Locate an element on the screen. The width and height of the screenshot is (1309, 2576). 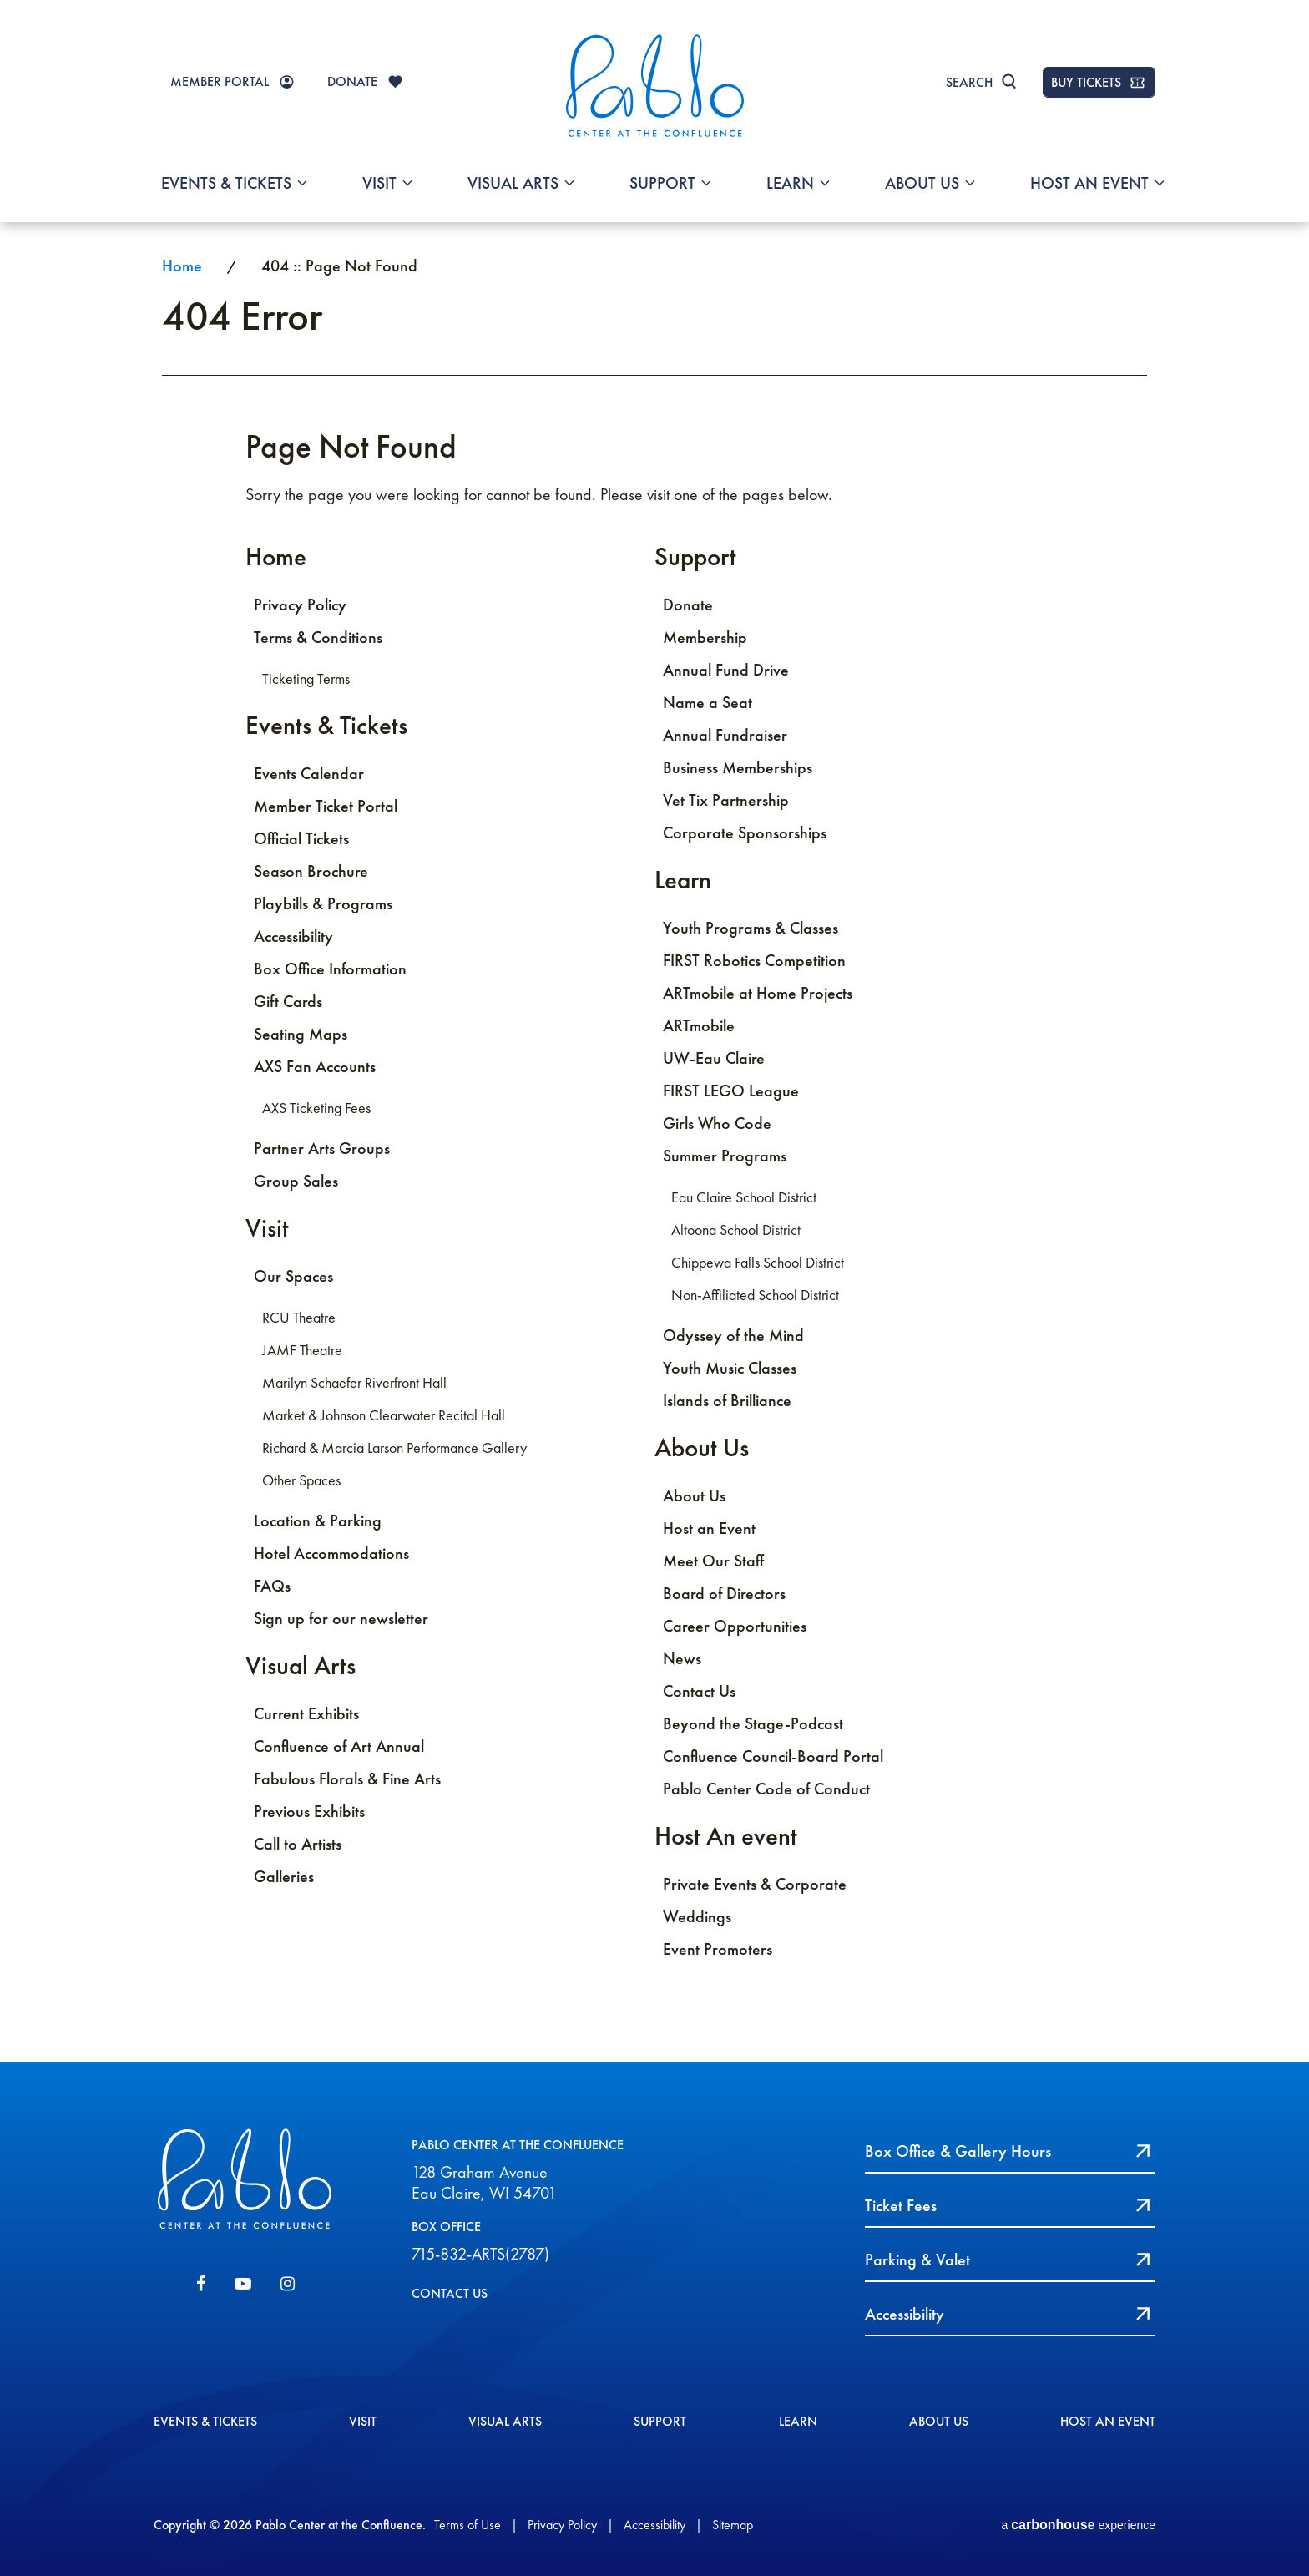
Box Office Information is located at coordinates (330, 968).